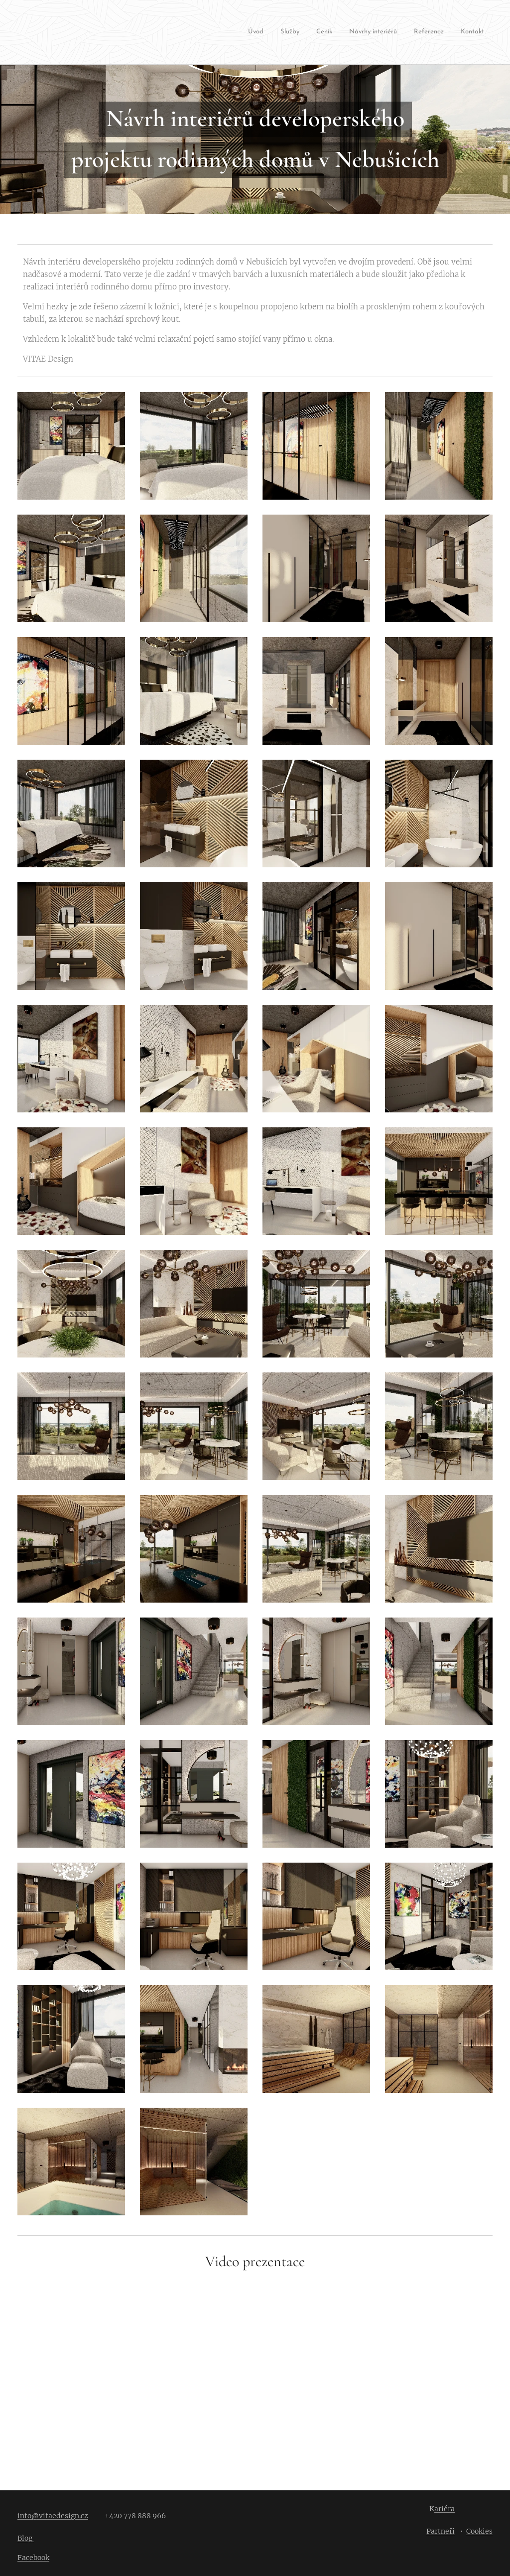 The image size is (510, 2576). Describe the element at coordinates (33, 2557) in the screenshot. I see `Facebook` at that location.